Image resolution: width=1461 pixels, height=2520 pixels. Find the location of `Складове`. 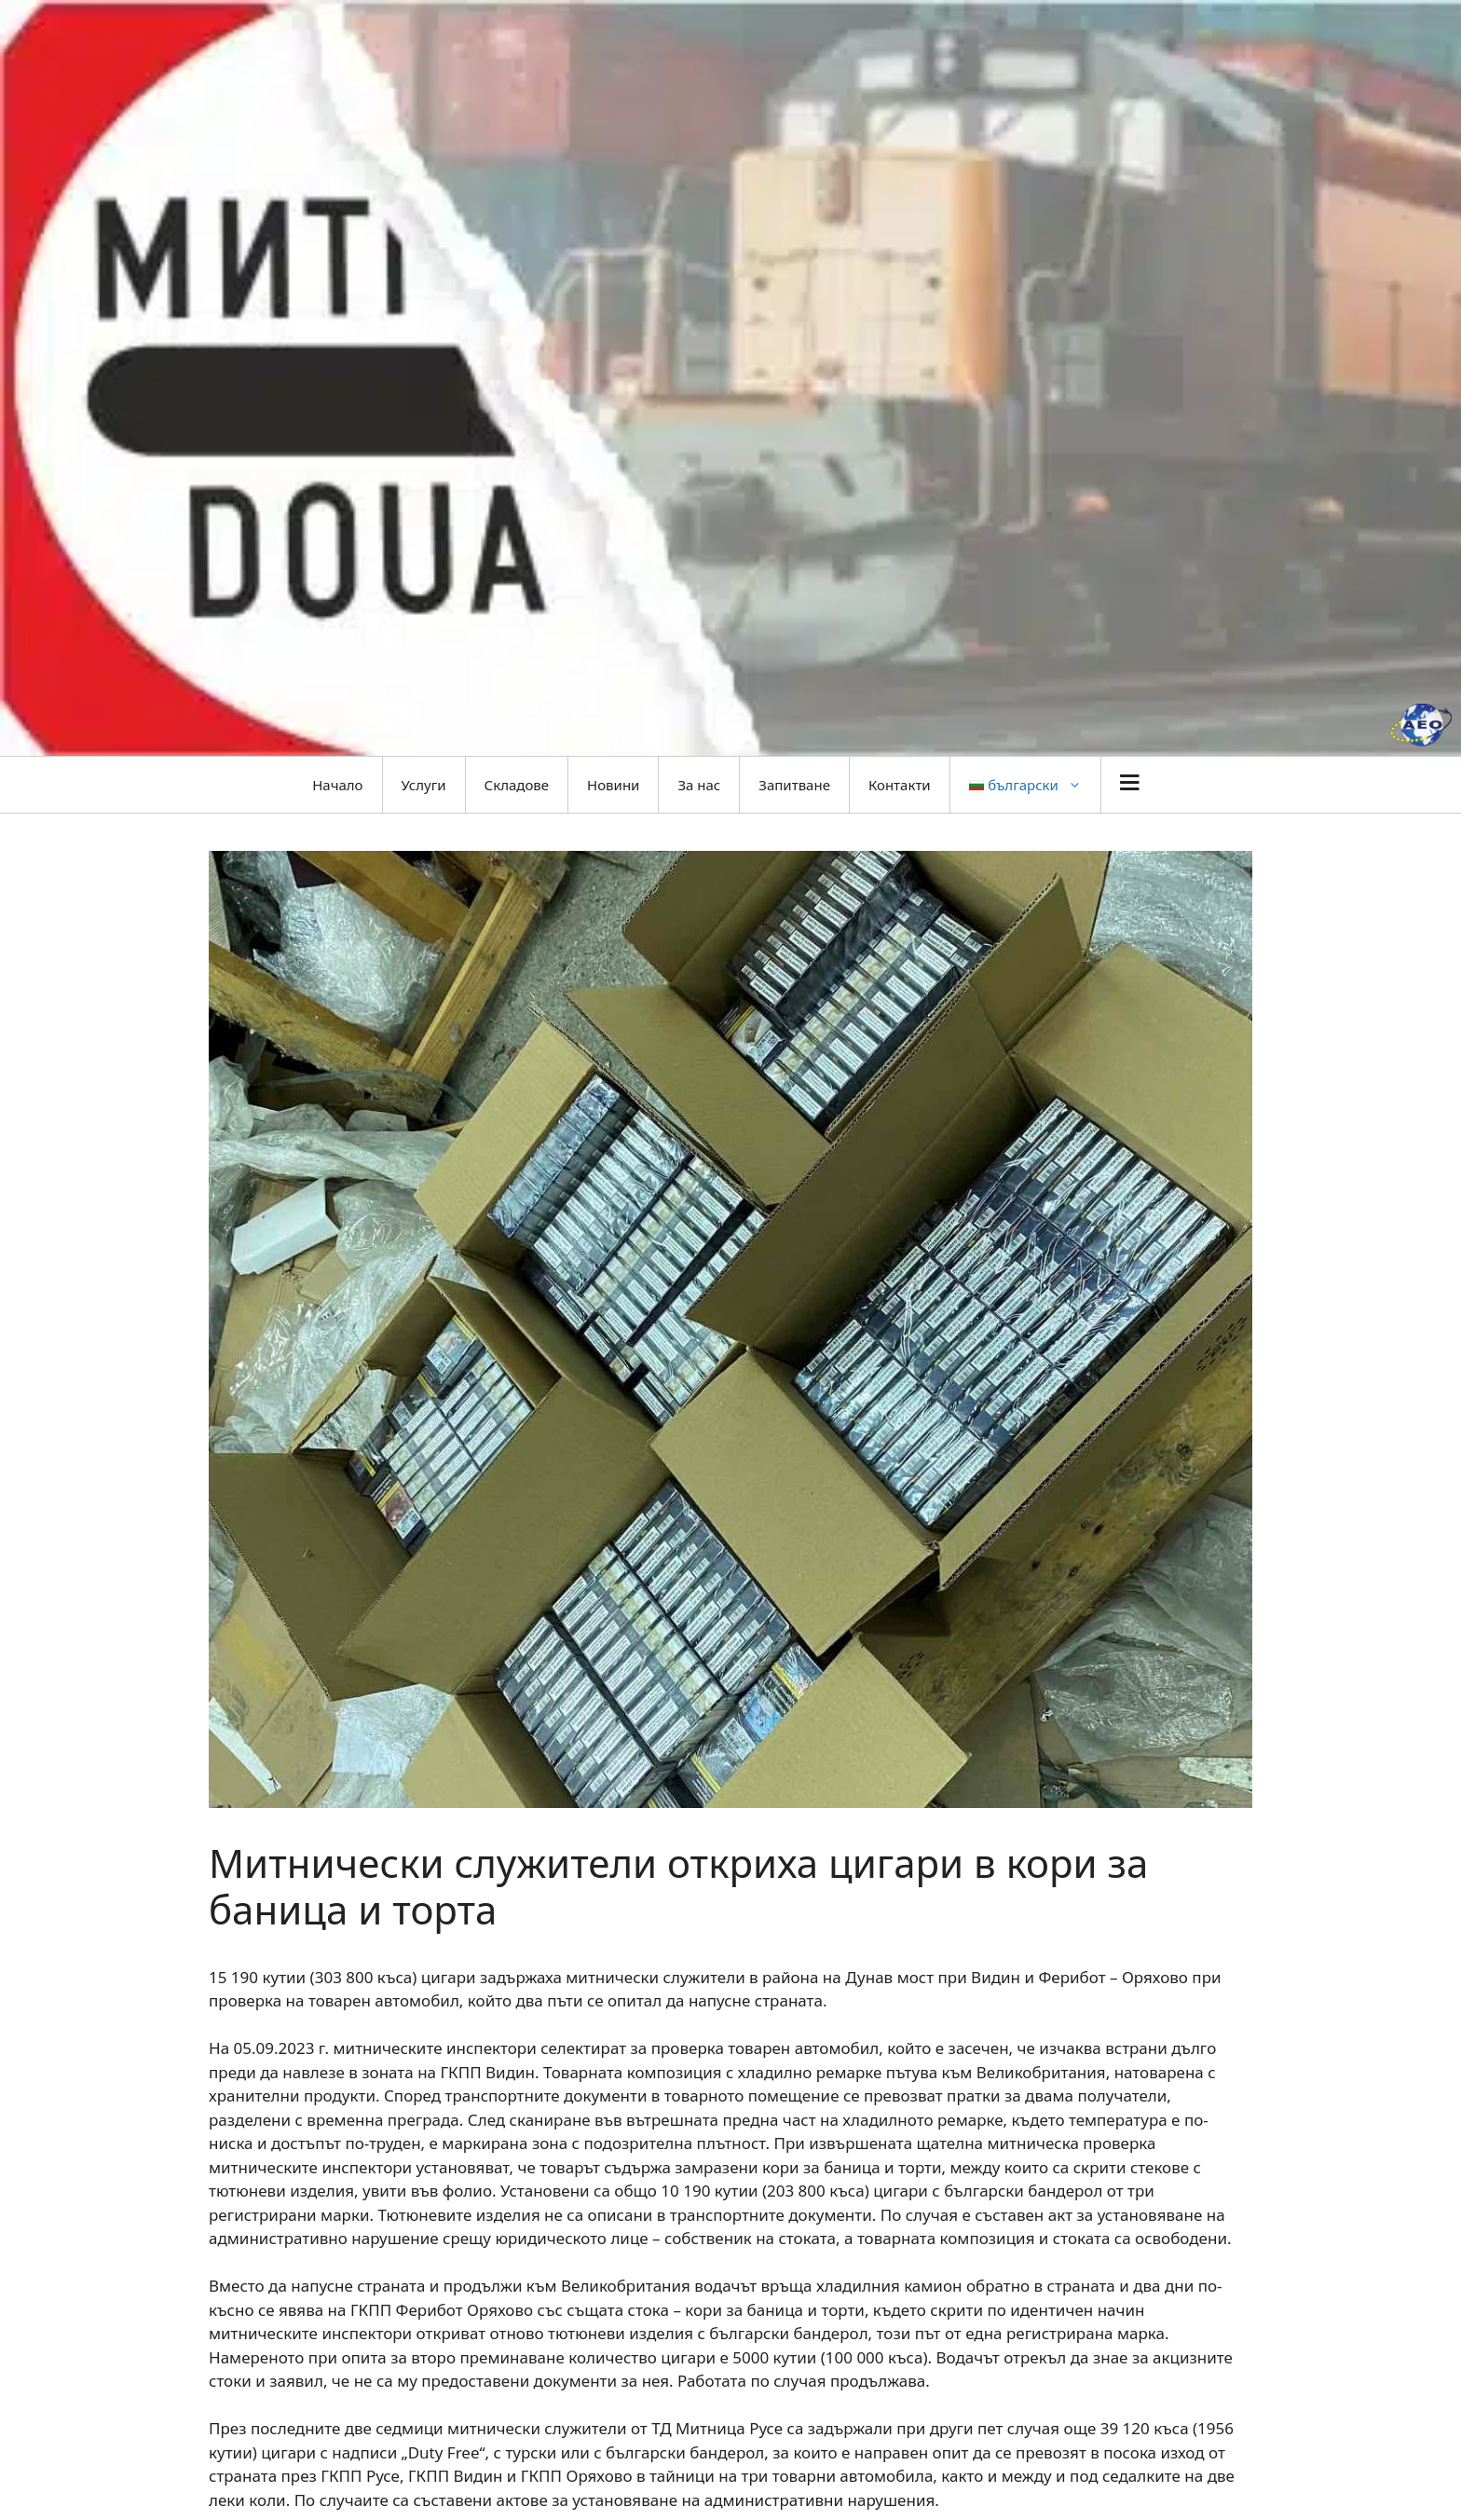

Складове is located at coordinates (517, 784).